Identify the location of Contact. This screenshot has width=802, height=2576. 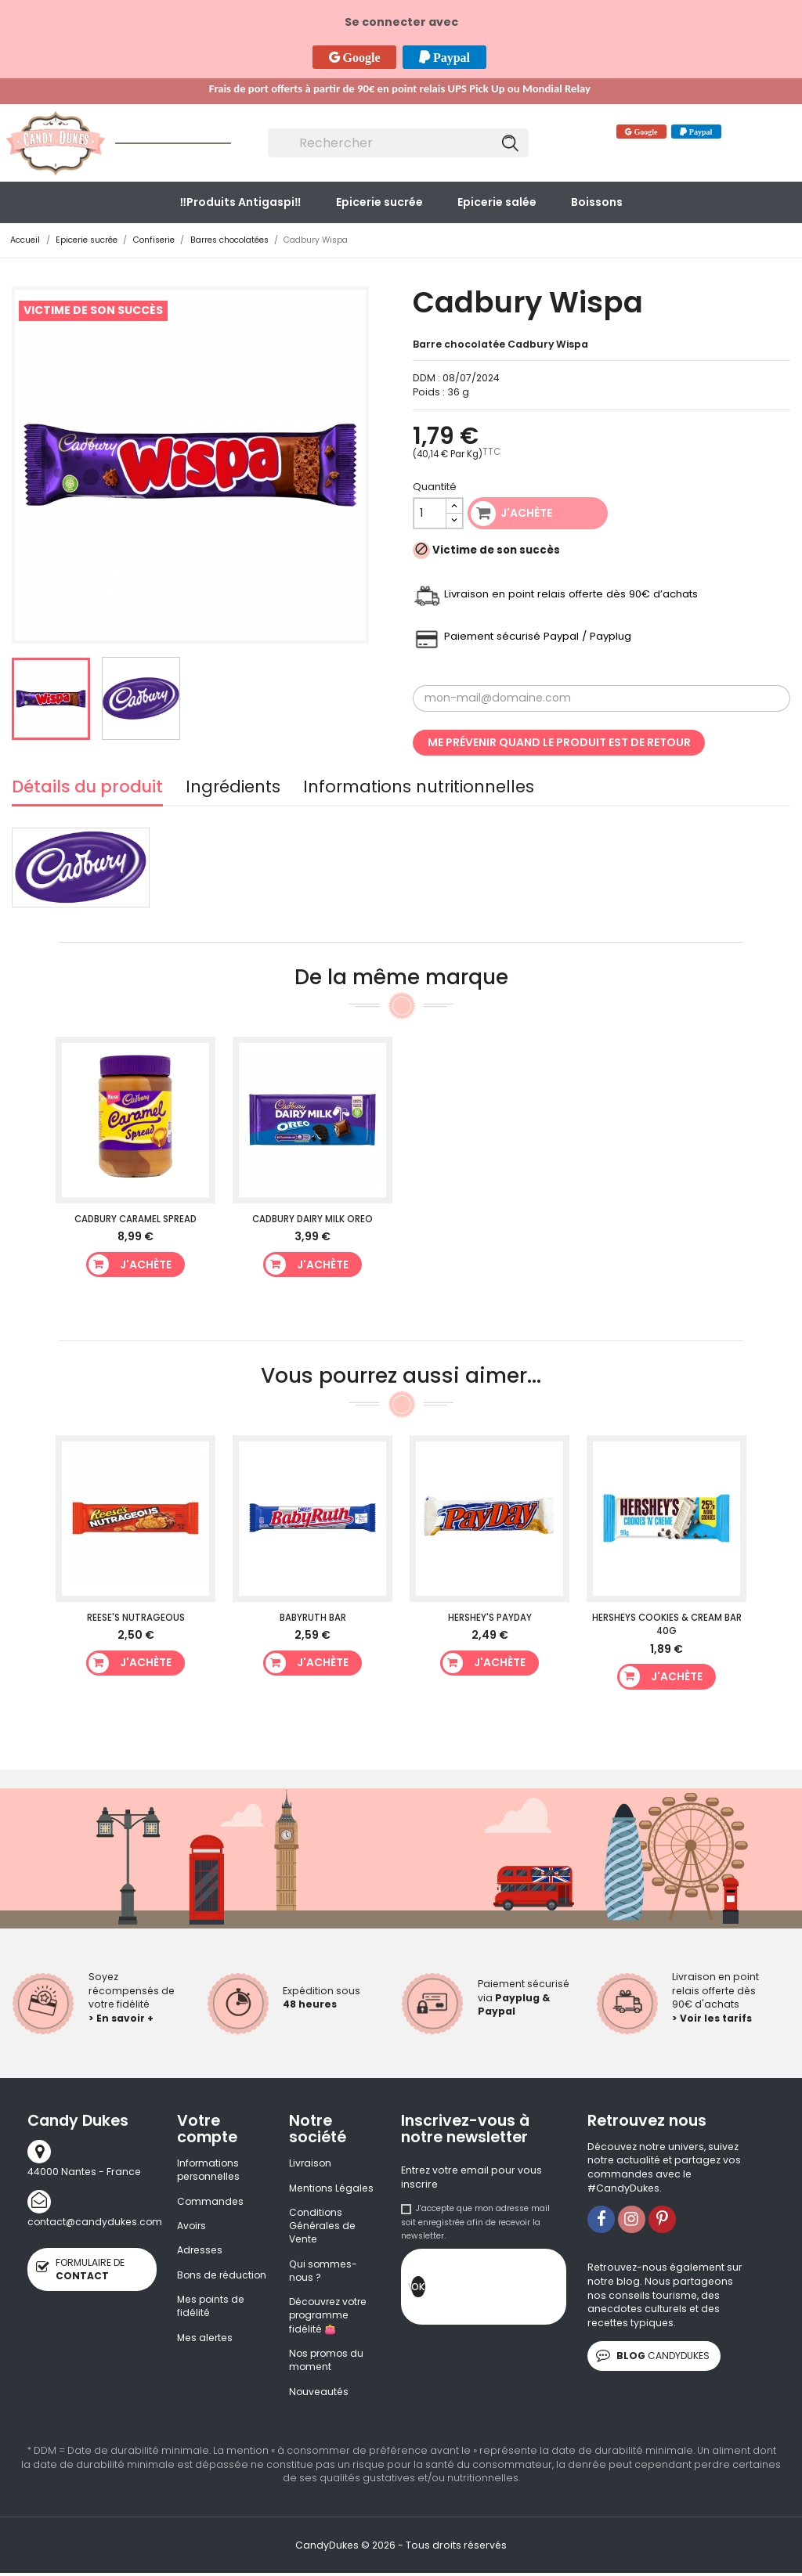
(556, 133).